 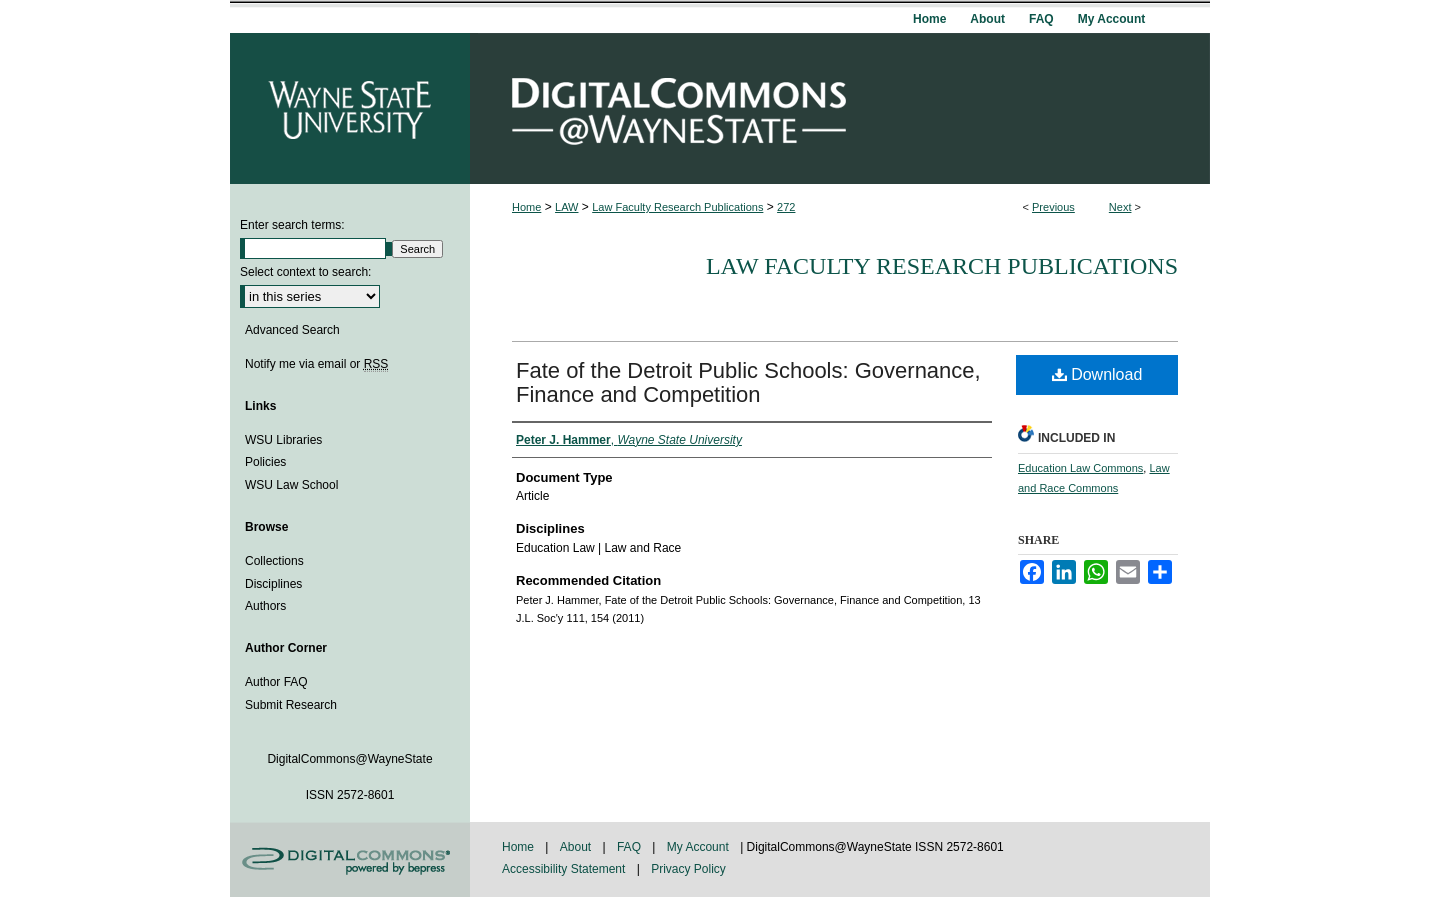 I want to click on Notify me via email or, so click(x=316, y=364).